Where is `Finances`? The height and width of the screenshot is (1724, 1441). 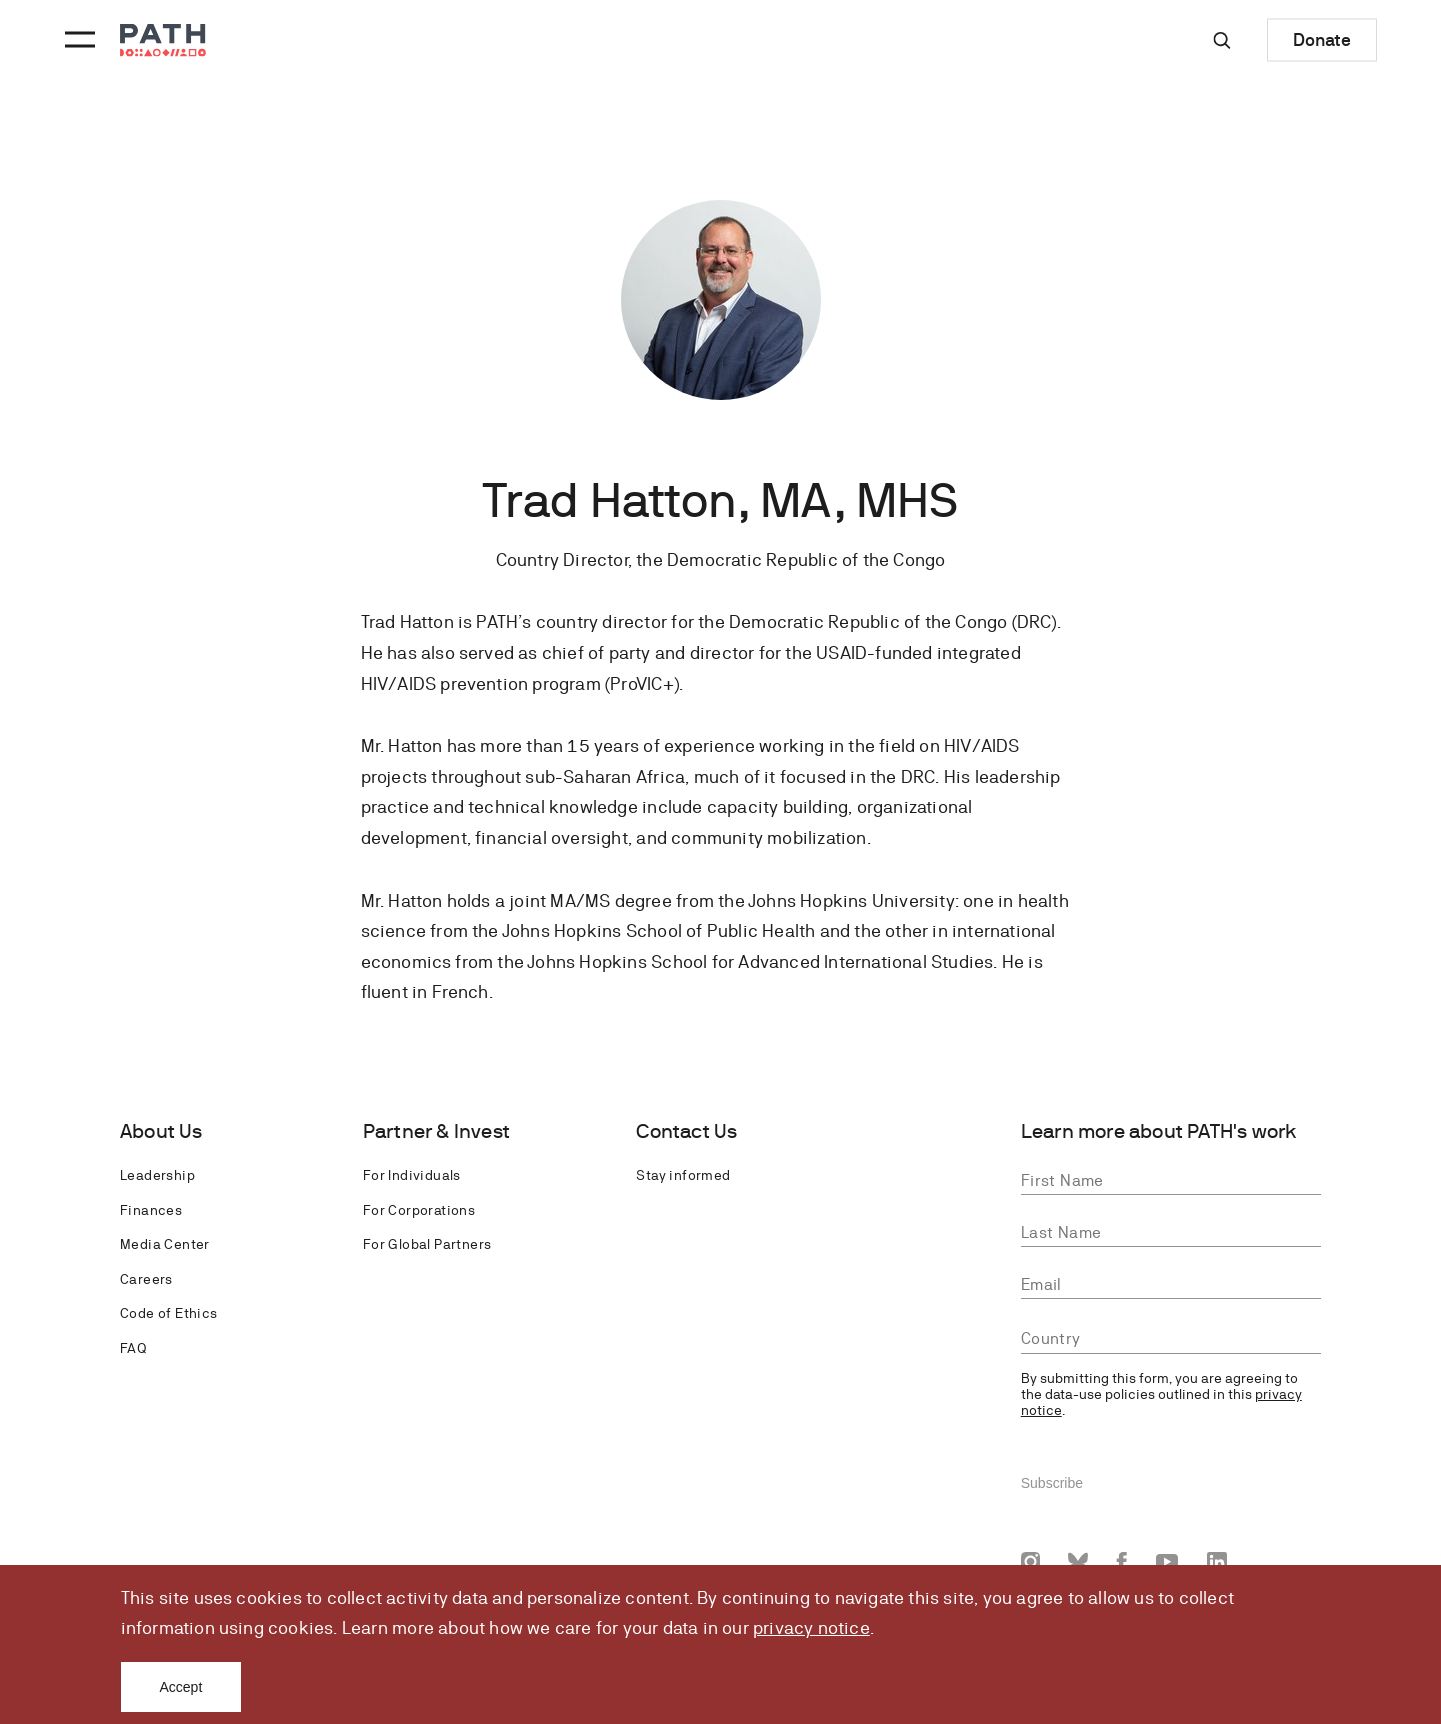 Finances is located at coordinates (151, 1210).